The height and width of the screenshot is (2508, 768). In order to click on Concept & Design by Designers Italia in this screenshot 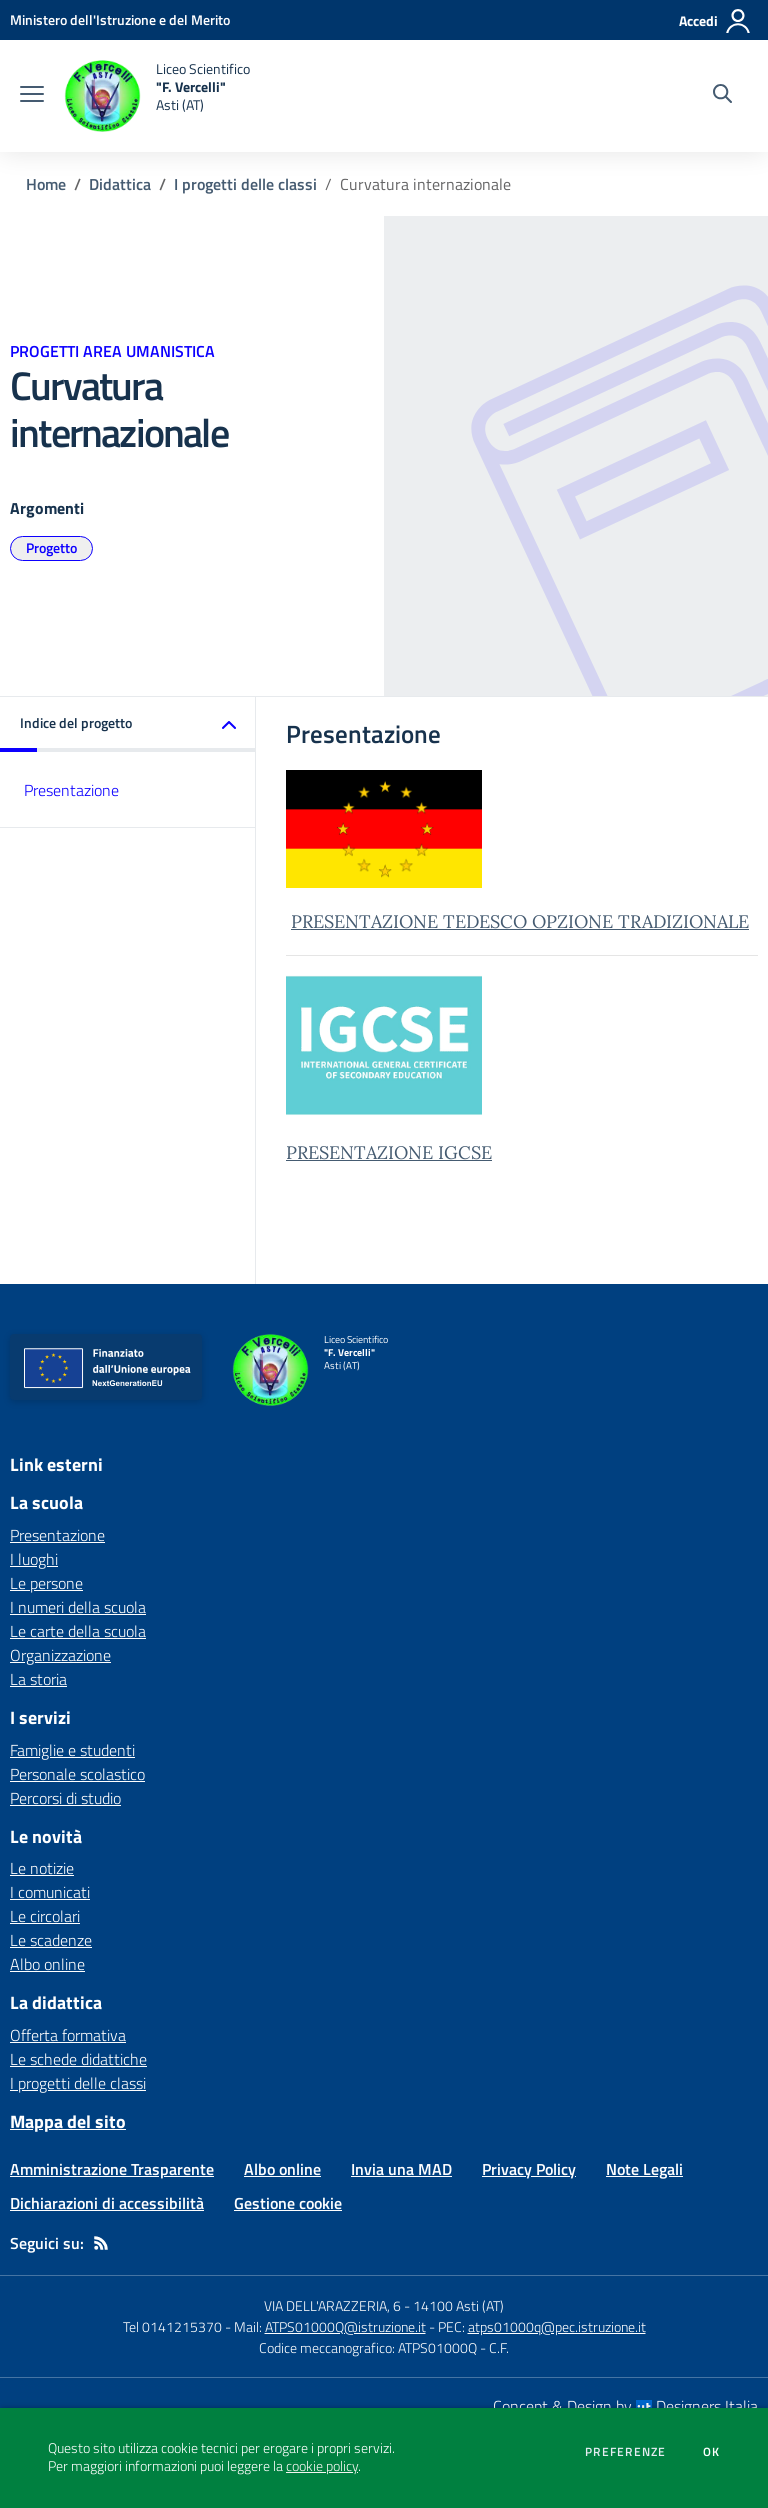, I will do `click(625, 2406)`.